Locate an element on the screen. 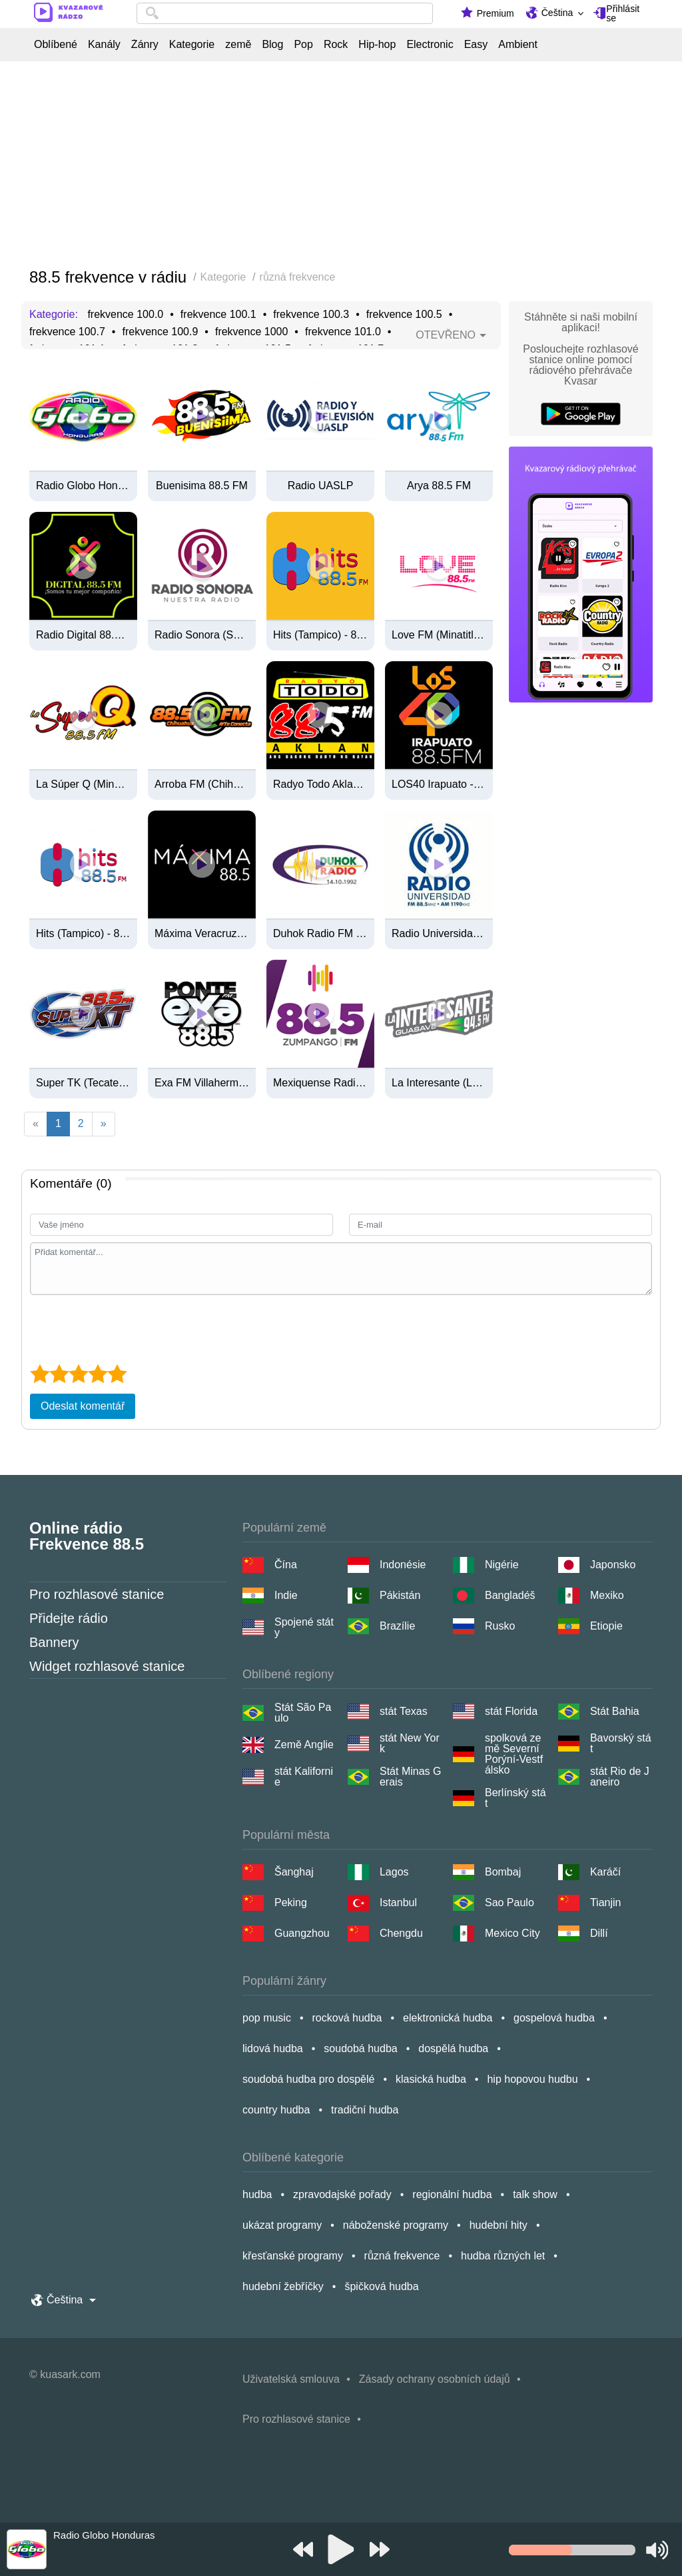 This screenshot has height=2576, width=682. Radio UASLP is located at coordinates (321, 486).